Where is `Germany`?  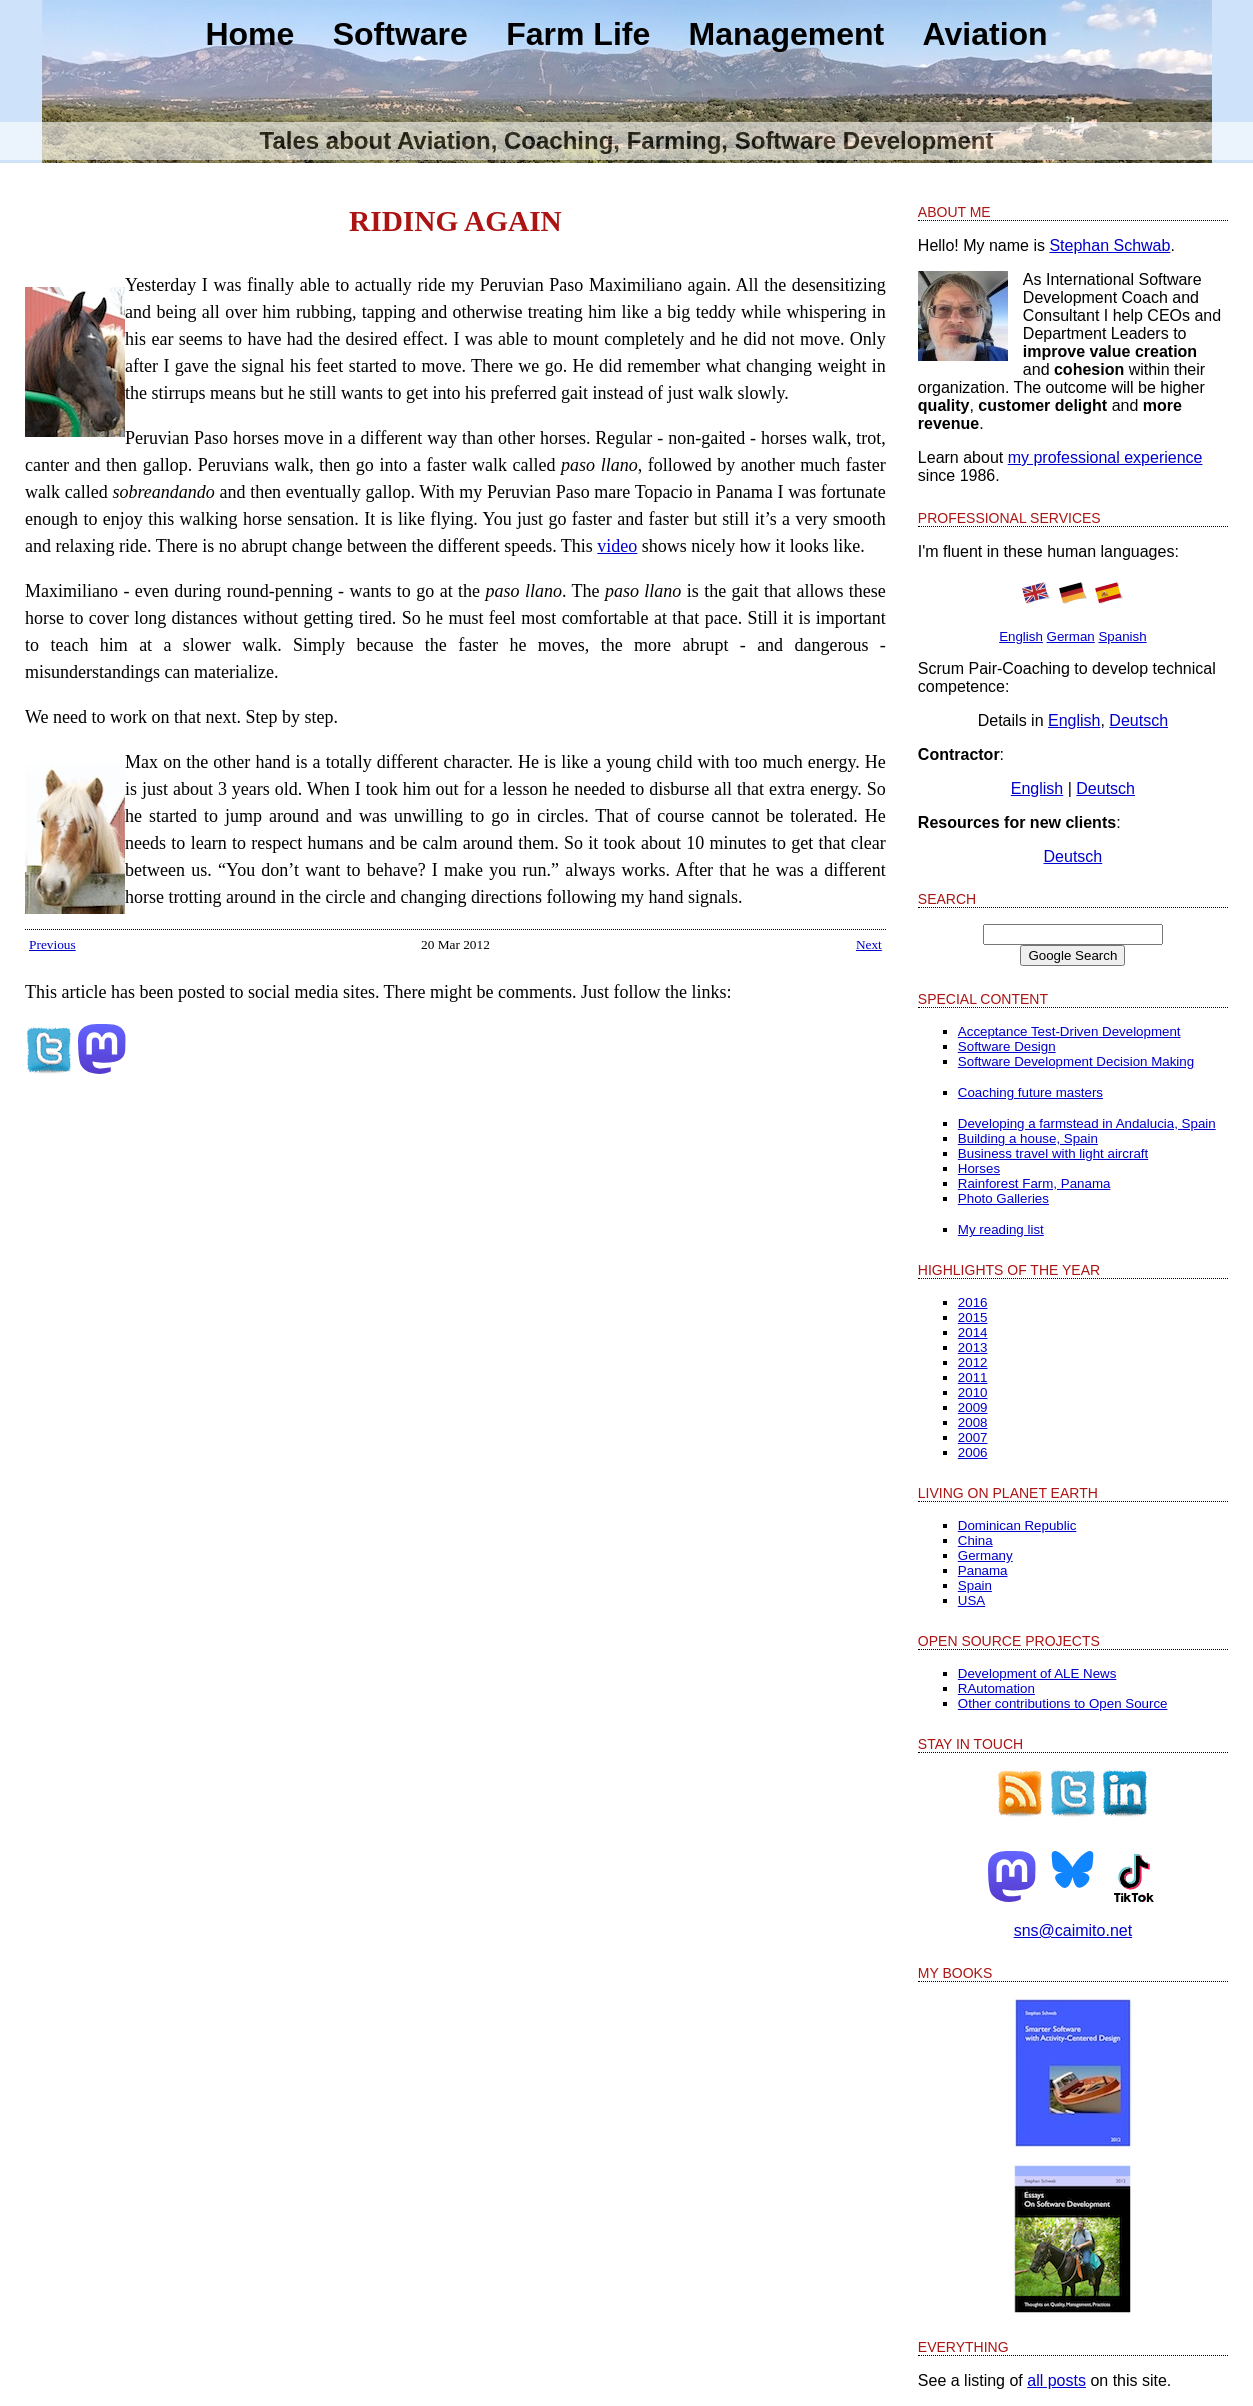
Germany is located at coordinates (985, 1555).